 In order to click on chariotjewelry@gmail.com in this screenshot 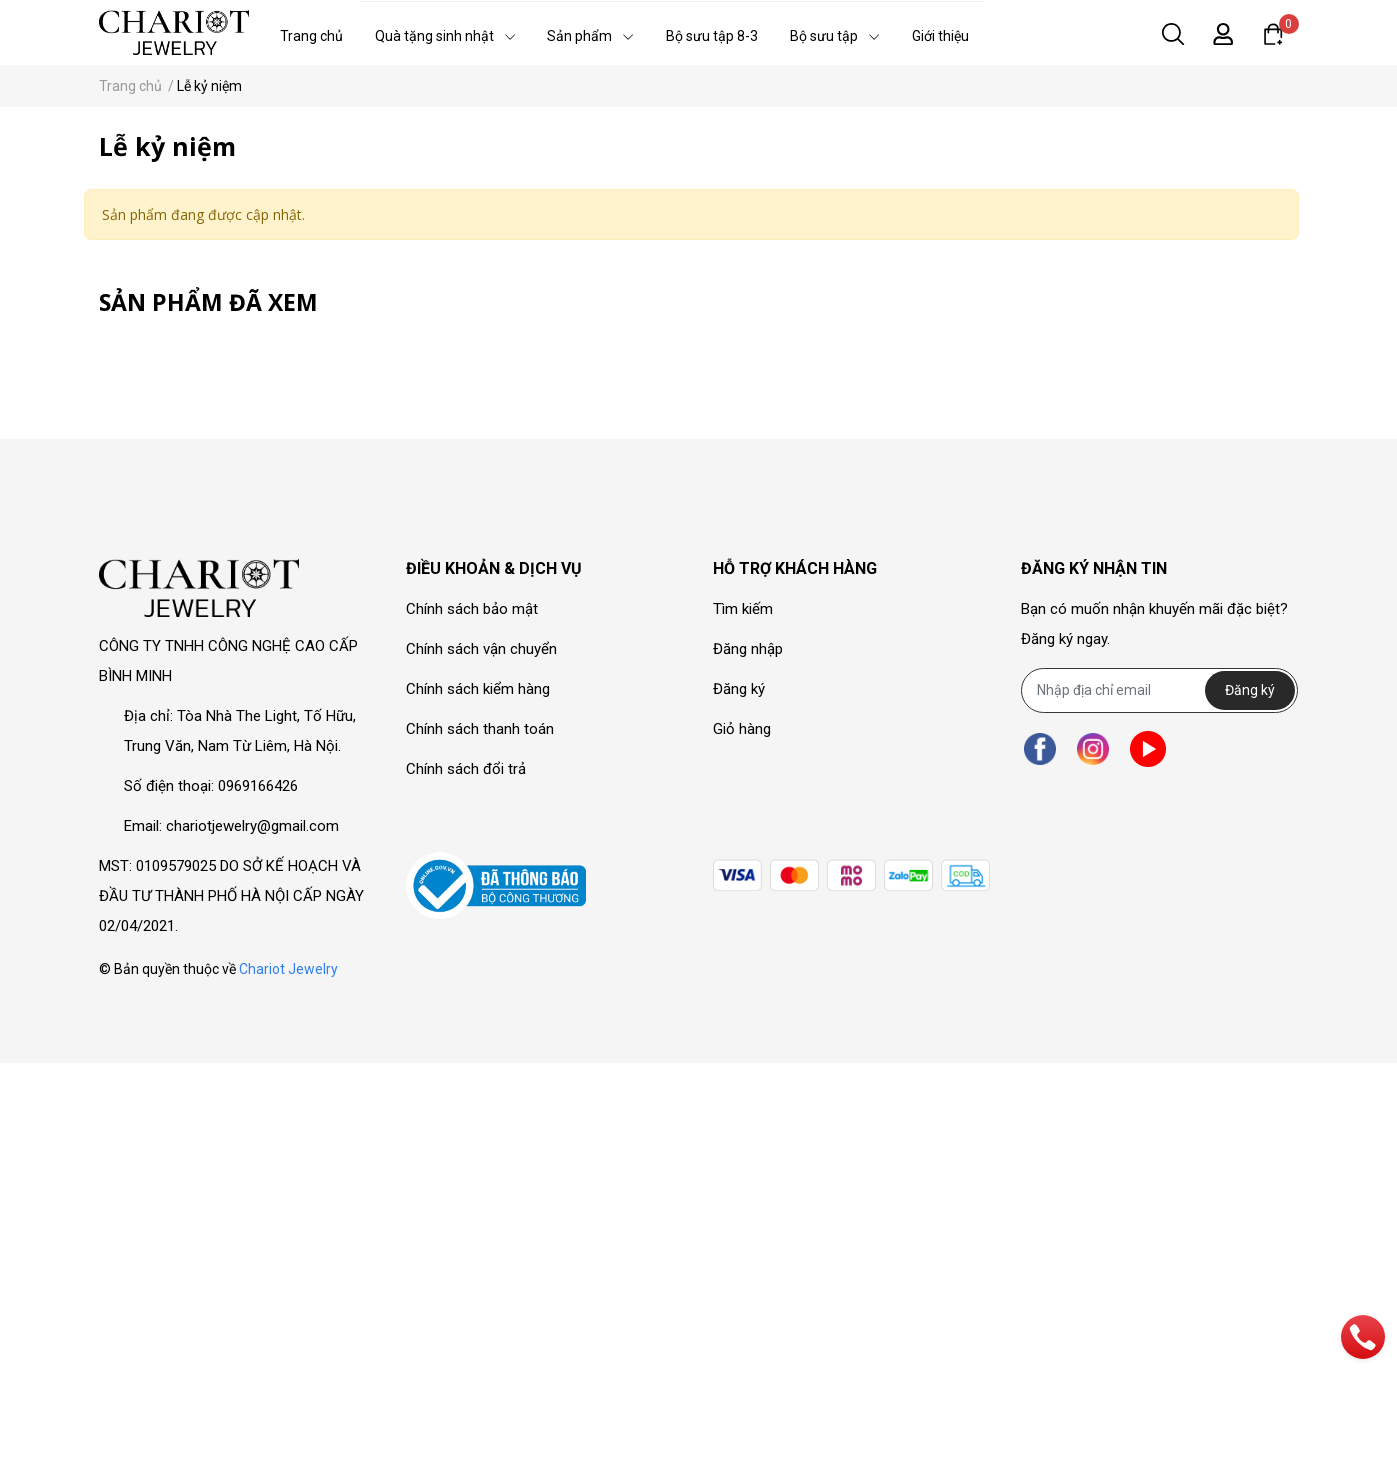, I will do `click(252, 826)`.